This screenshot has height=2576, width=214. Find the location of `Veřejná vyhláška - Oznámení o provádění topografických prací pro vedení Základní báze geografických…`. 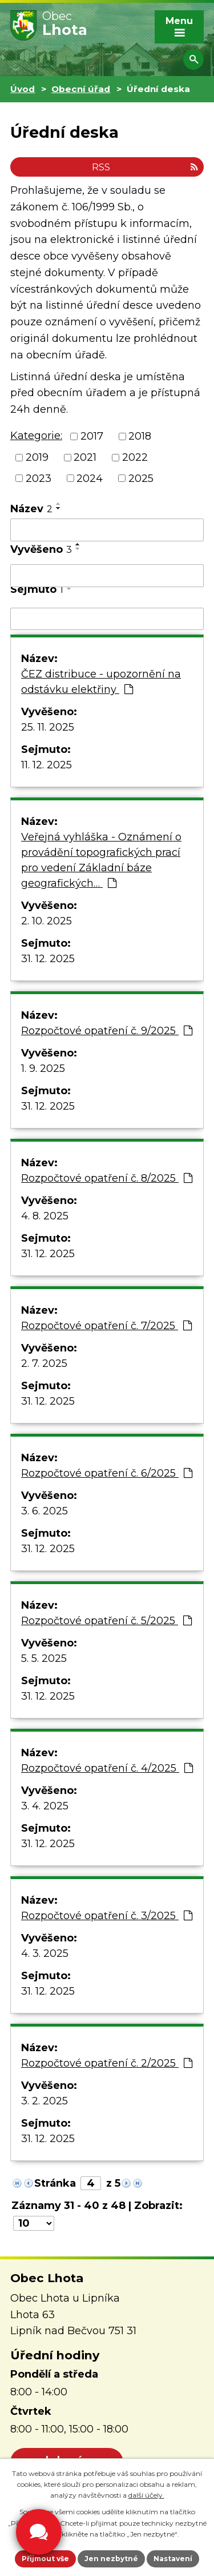

Veřejná vyhláška - Oznámení o provádění topografických prací pro vedení Základní báze geografických… is located at coordinates (101, 860).